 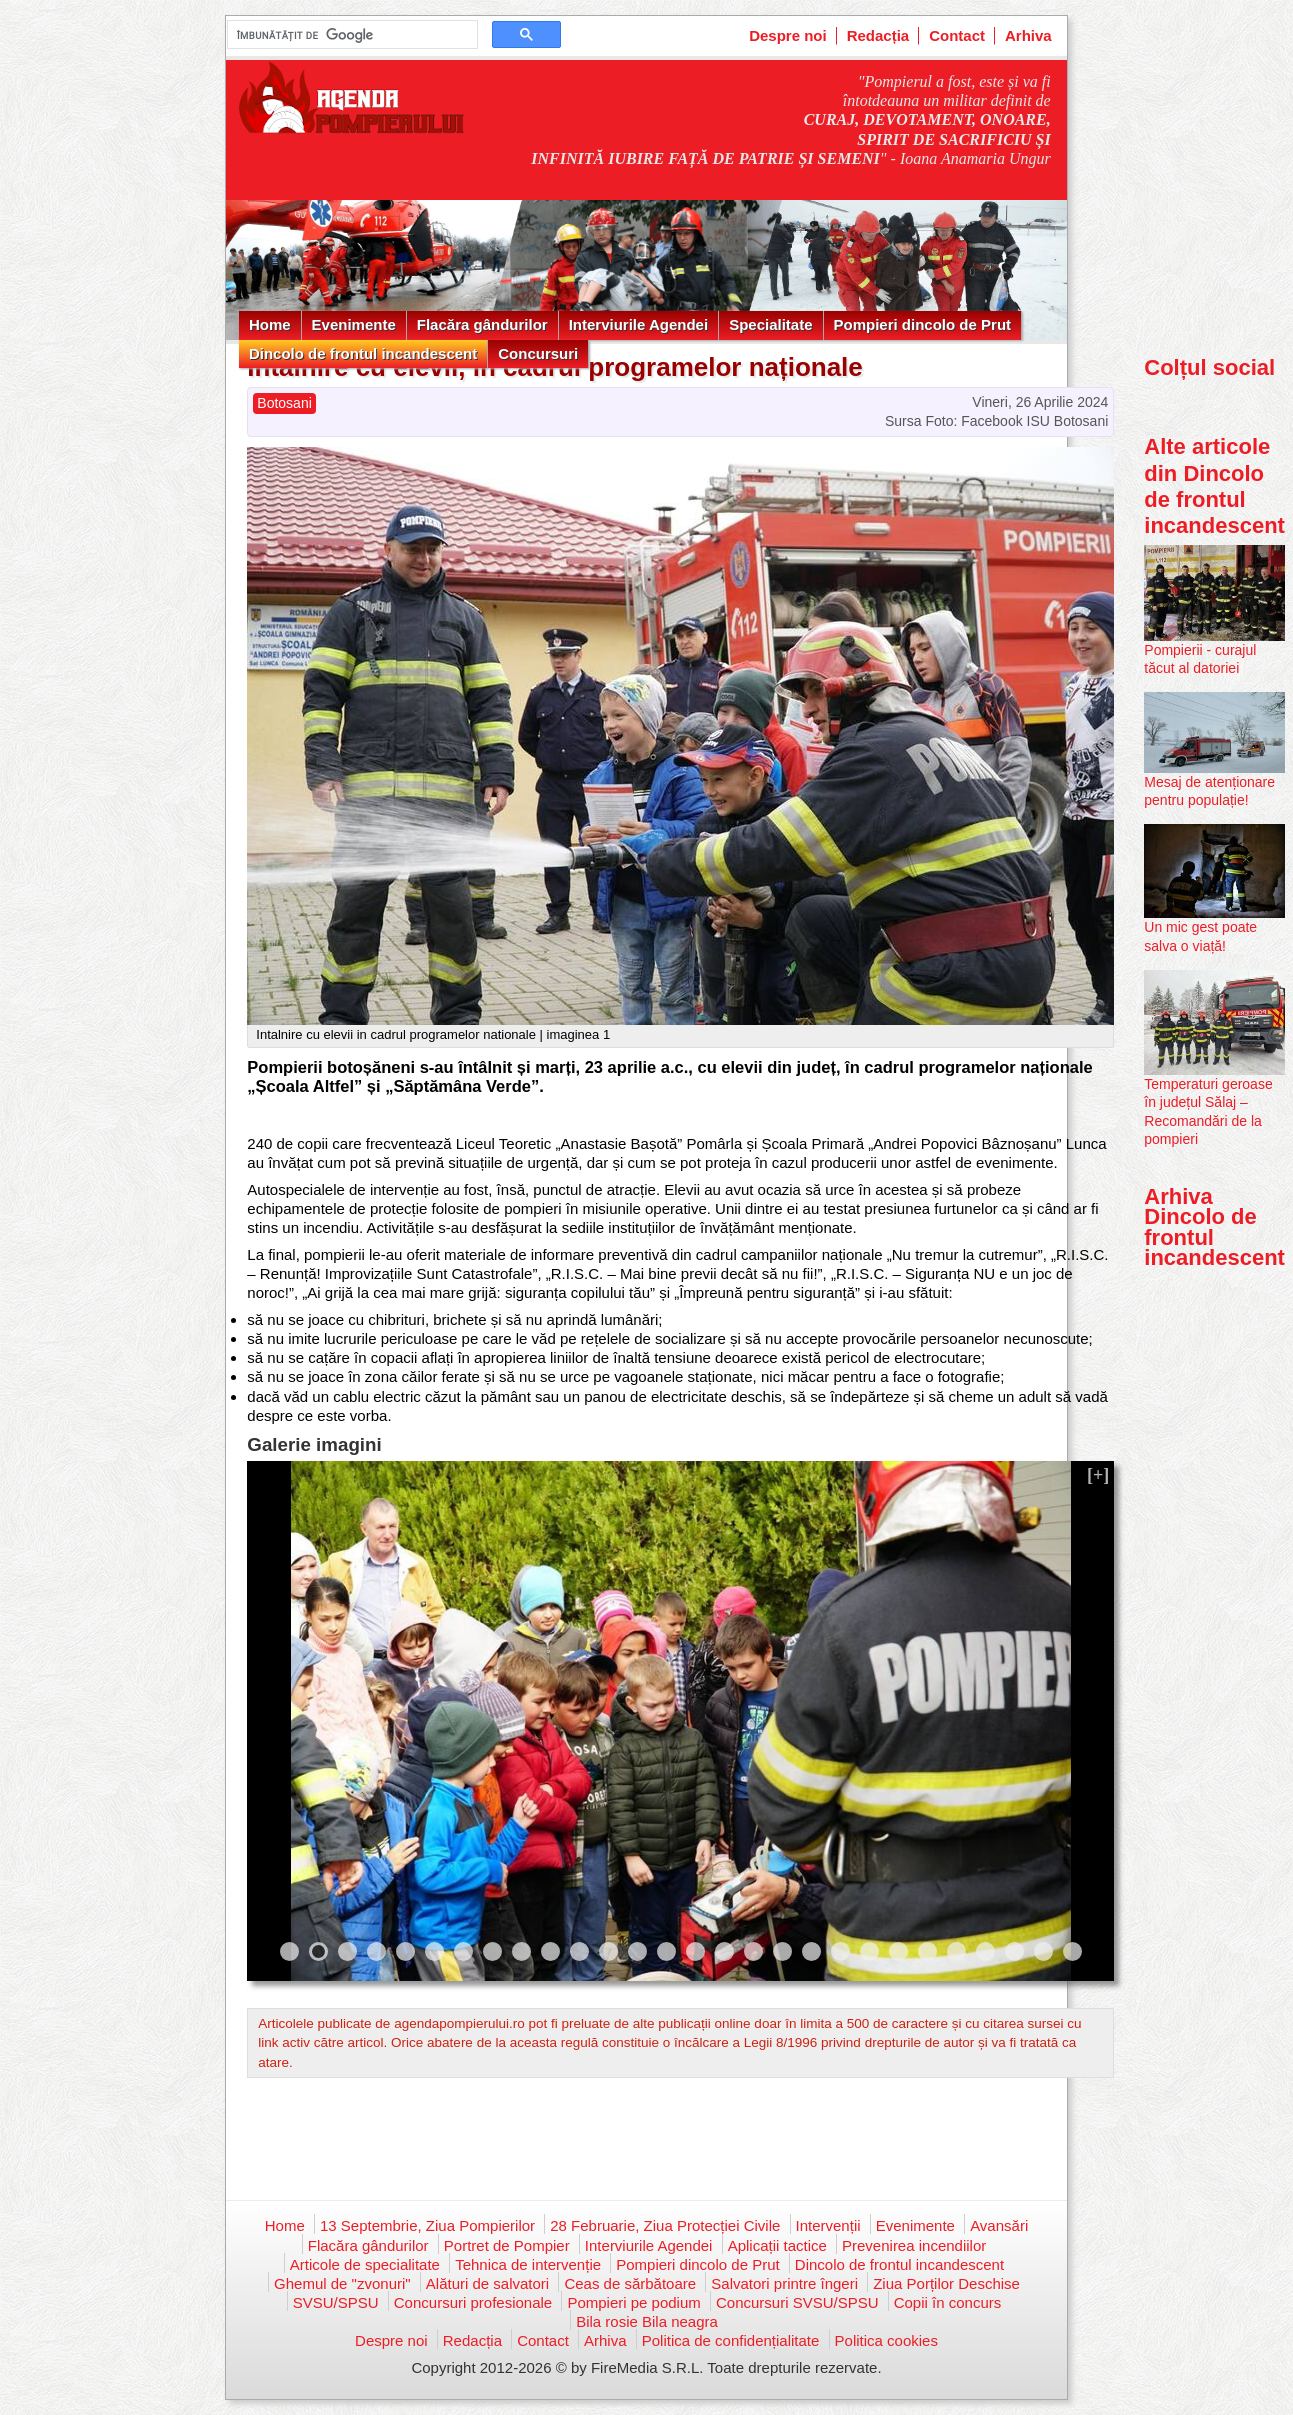 I want to click on Concursuri profesionale, so click(x=473, y=2302).